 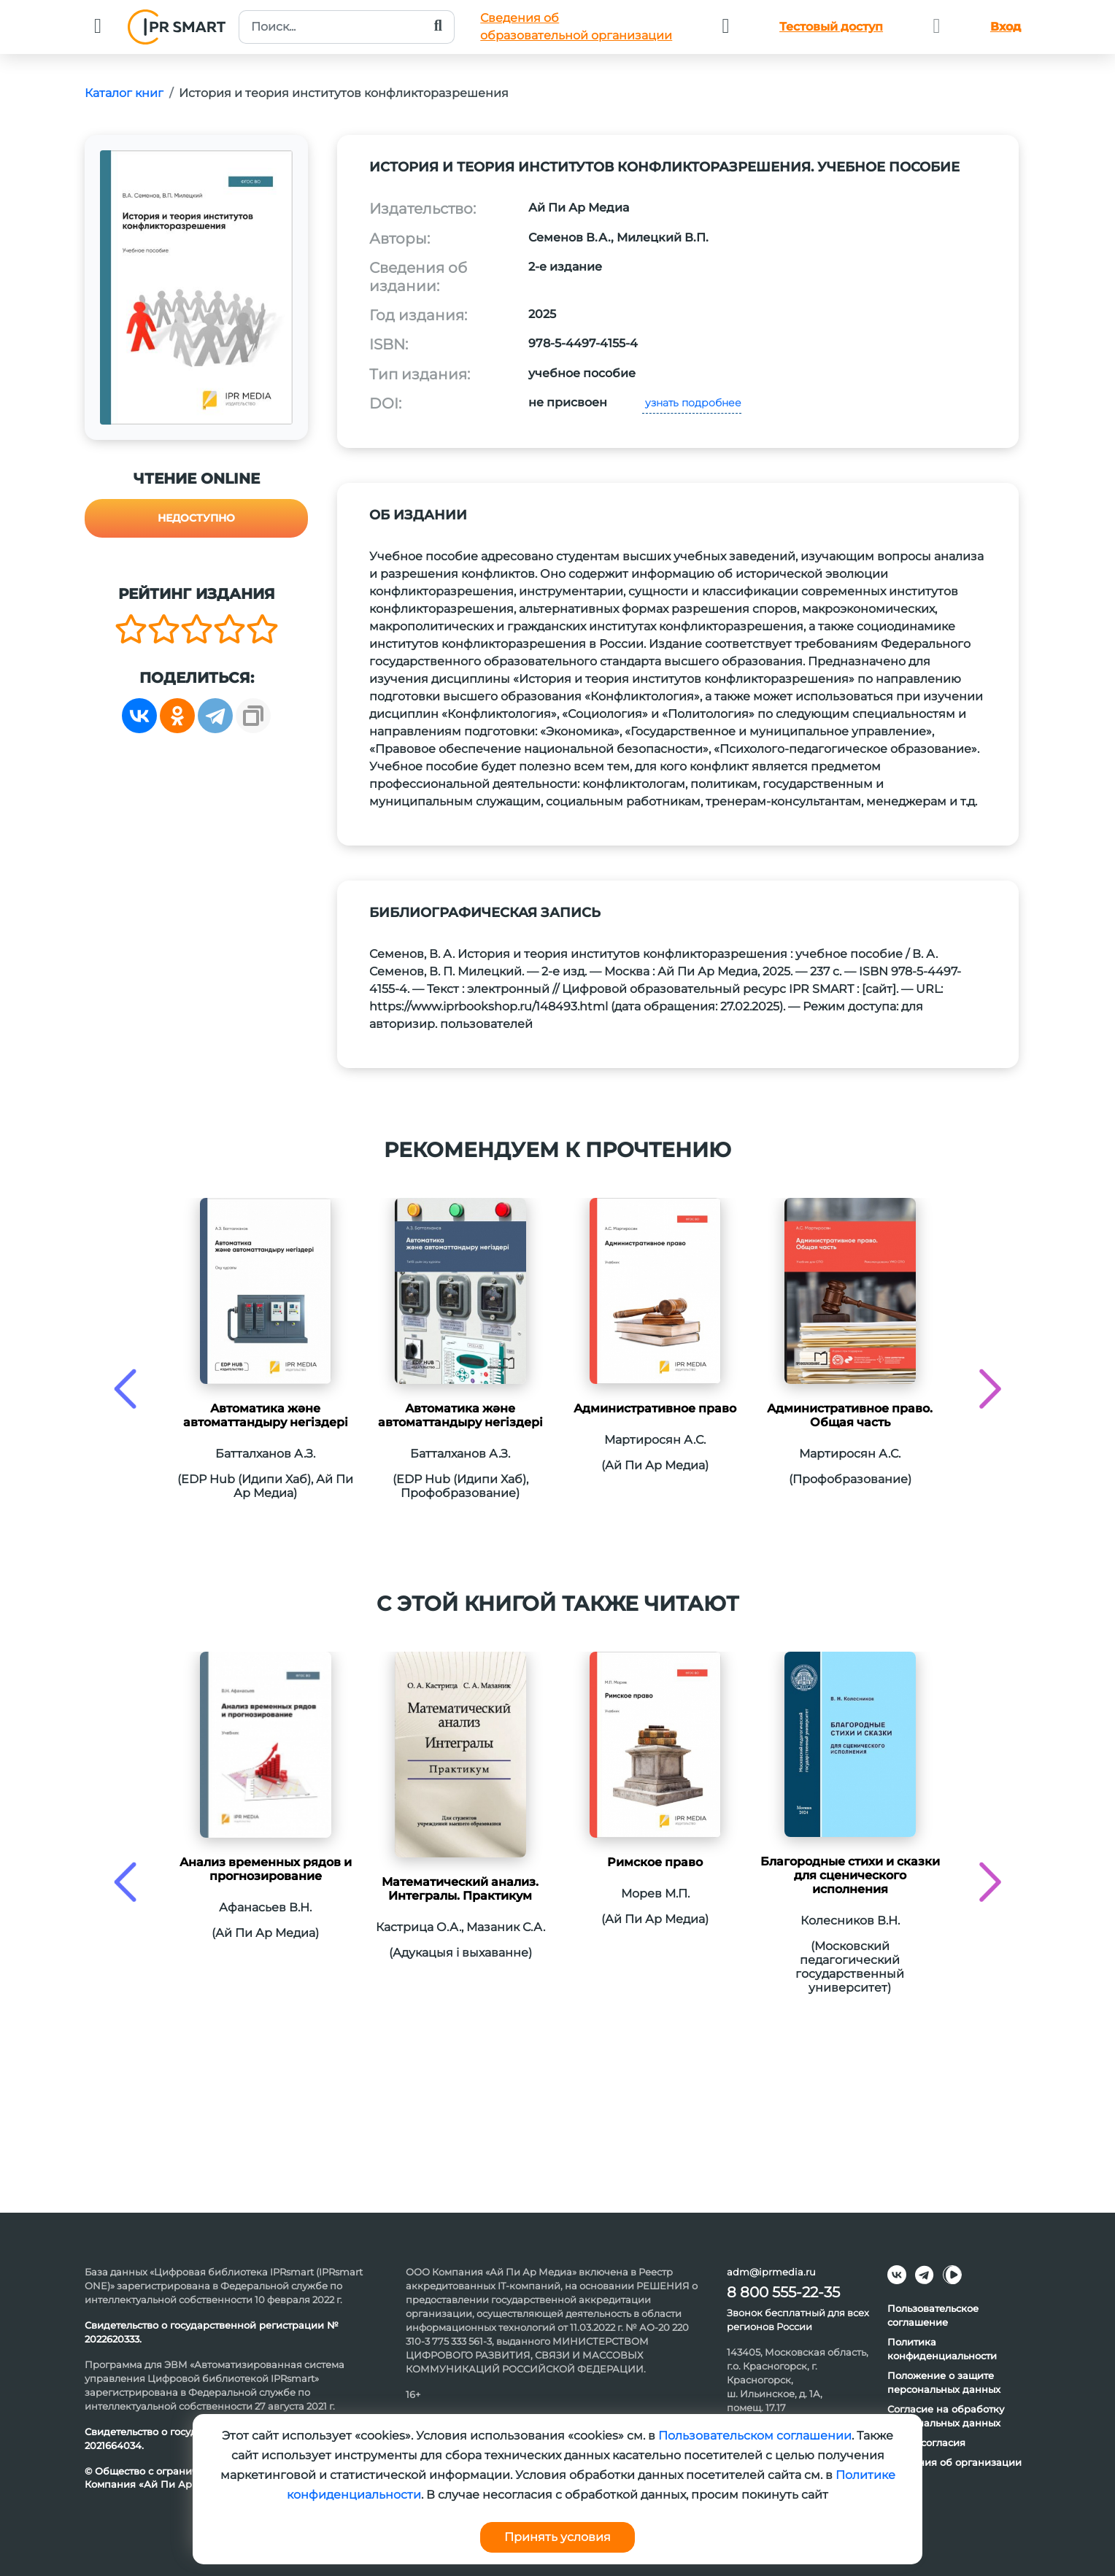 I want to click on Недоступно, so click(x=196, y=518).